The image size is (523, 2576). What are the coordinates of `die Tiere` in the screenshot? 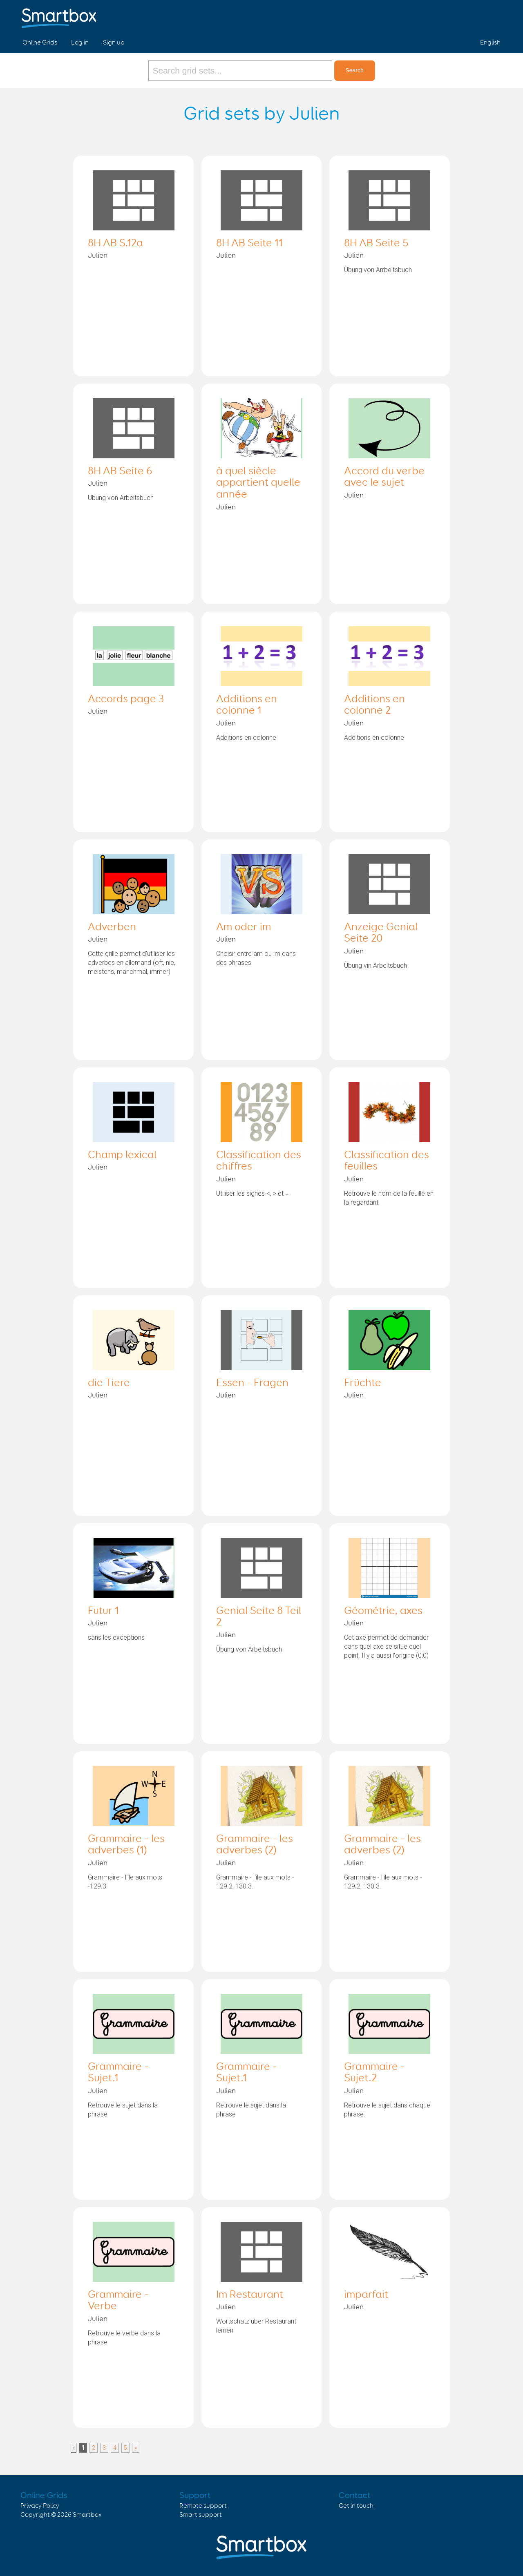 It's located at (109, 1383).